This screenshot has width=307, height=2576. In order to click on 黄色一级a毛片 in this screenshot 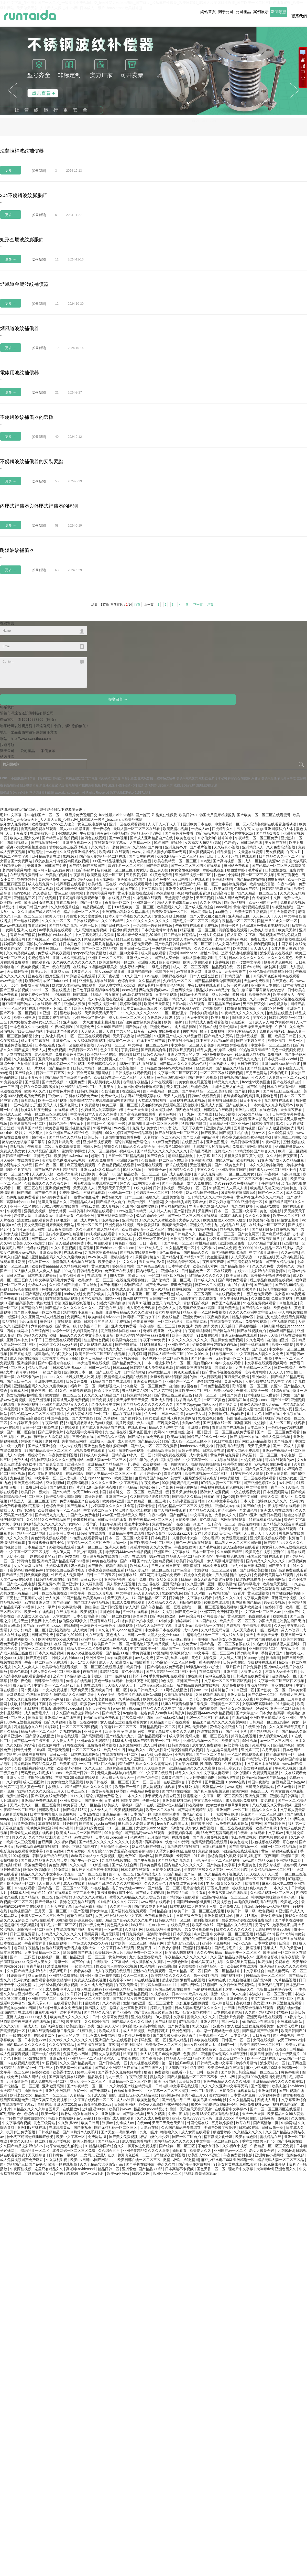, I will do `click(237, 1352)`.